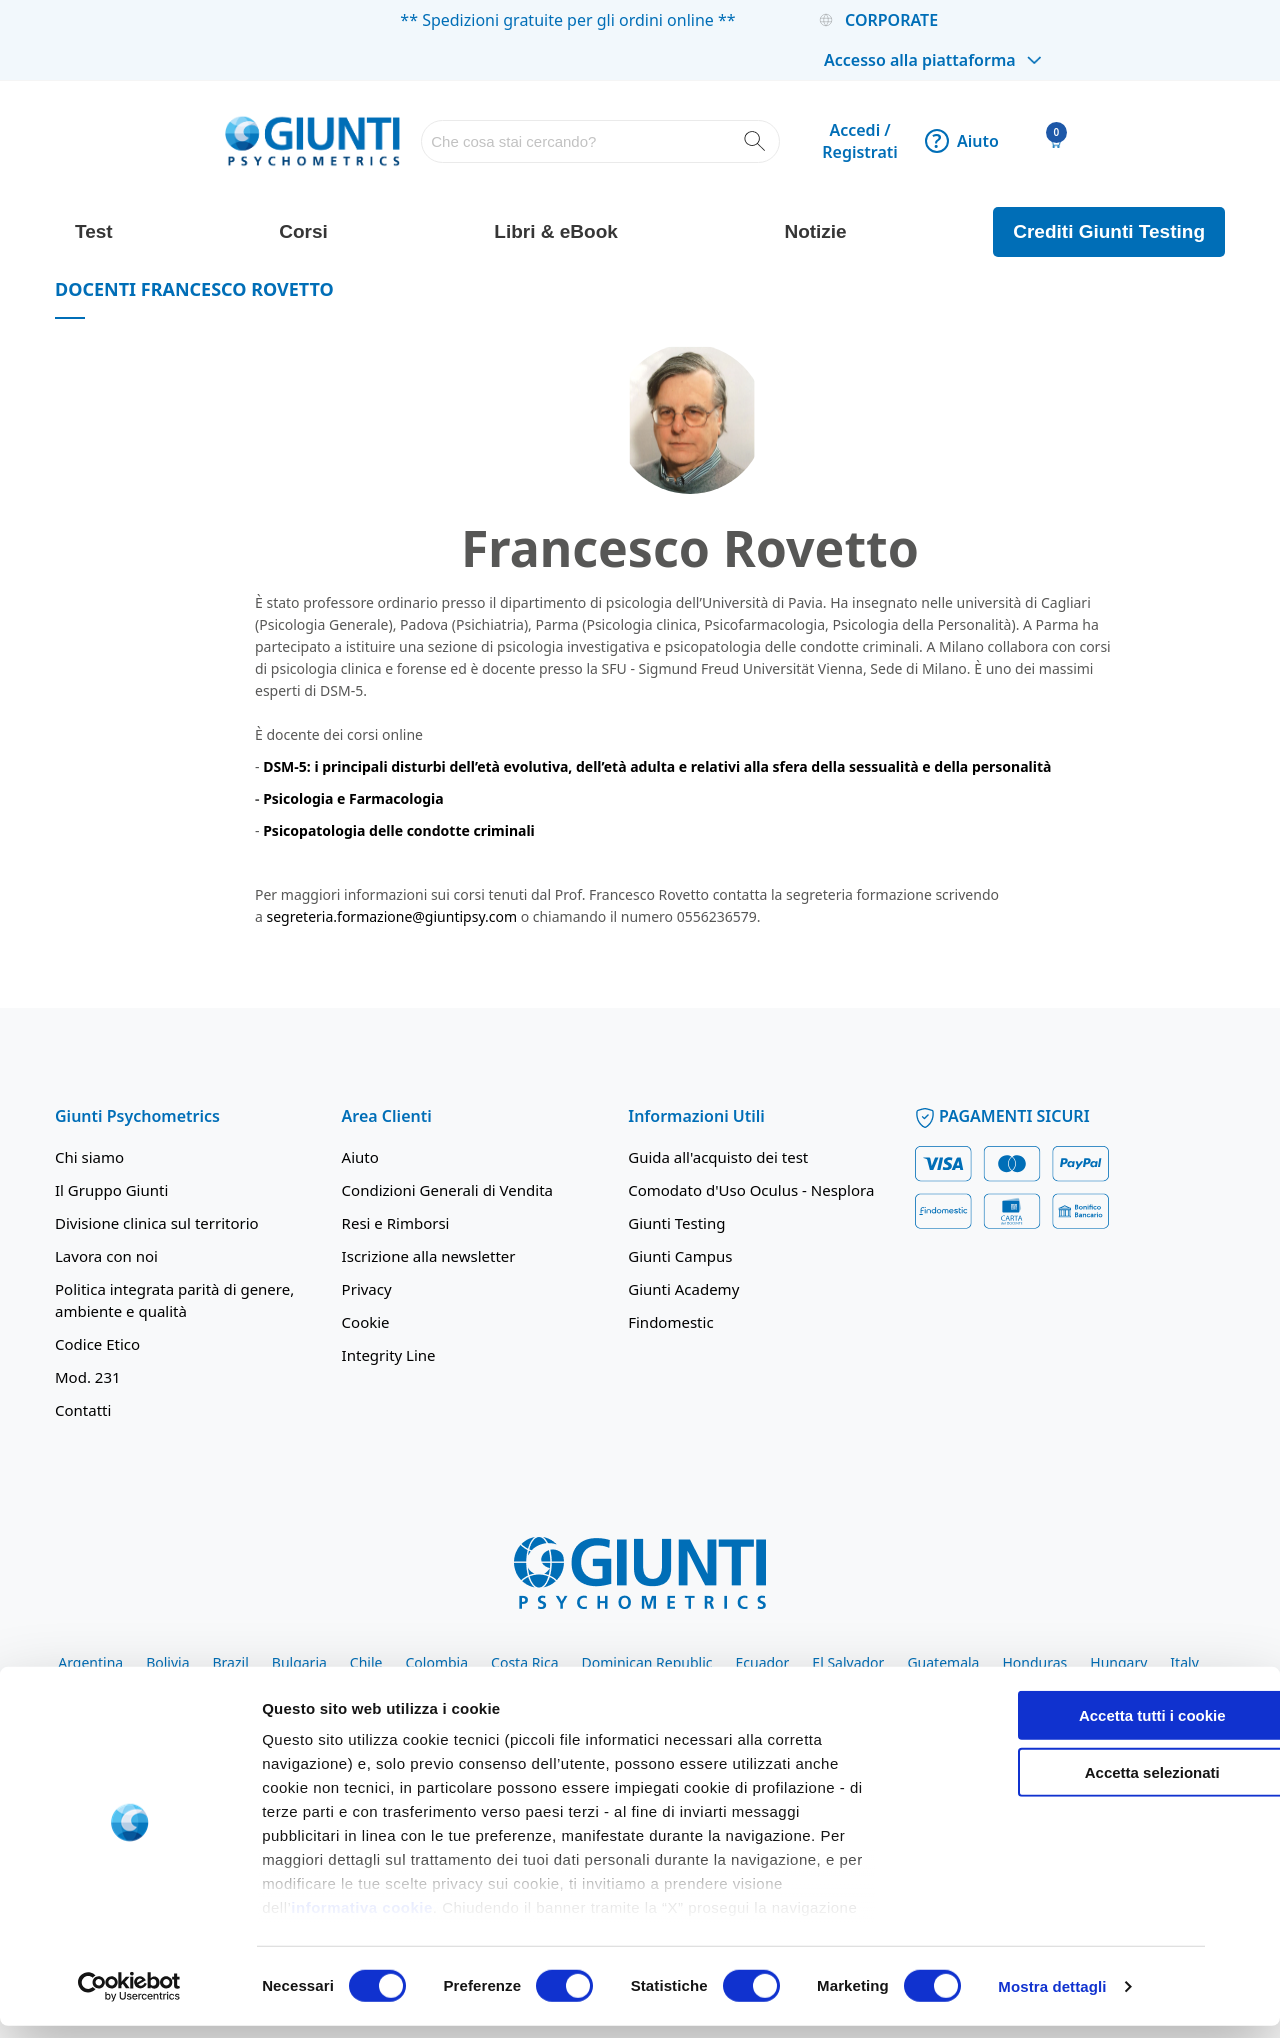 This screenshot has width=1280, height=2038. What do you see at coordinates (111, 1190) in the screenshot?
I see `Il Gruppo Giunti` at bounding box center [111, 1190].